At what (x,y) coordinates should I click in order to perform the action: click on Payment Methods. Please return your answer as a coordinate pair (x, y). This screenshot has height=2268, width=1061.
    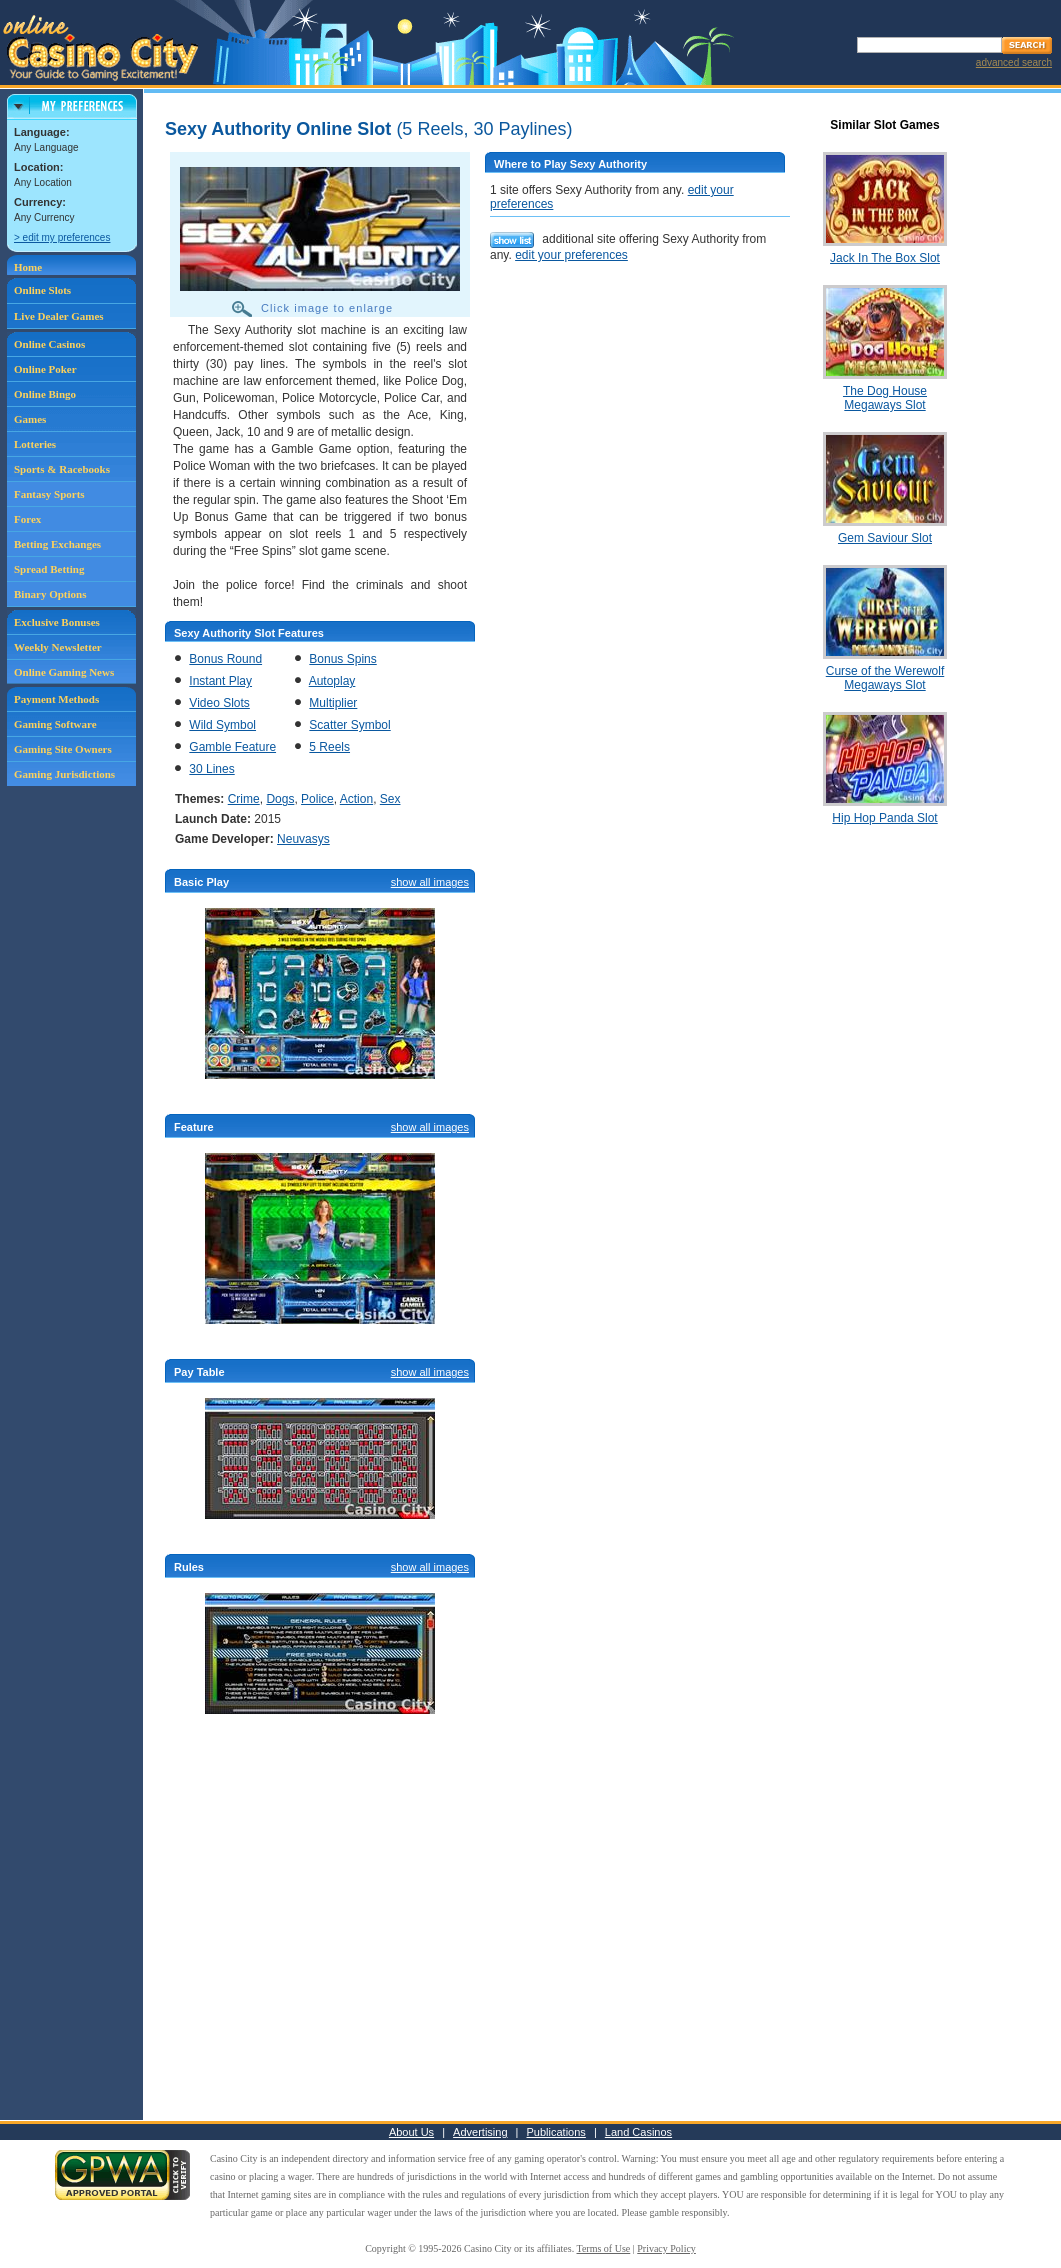
    Looking at the image, I should click on (56, 699).